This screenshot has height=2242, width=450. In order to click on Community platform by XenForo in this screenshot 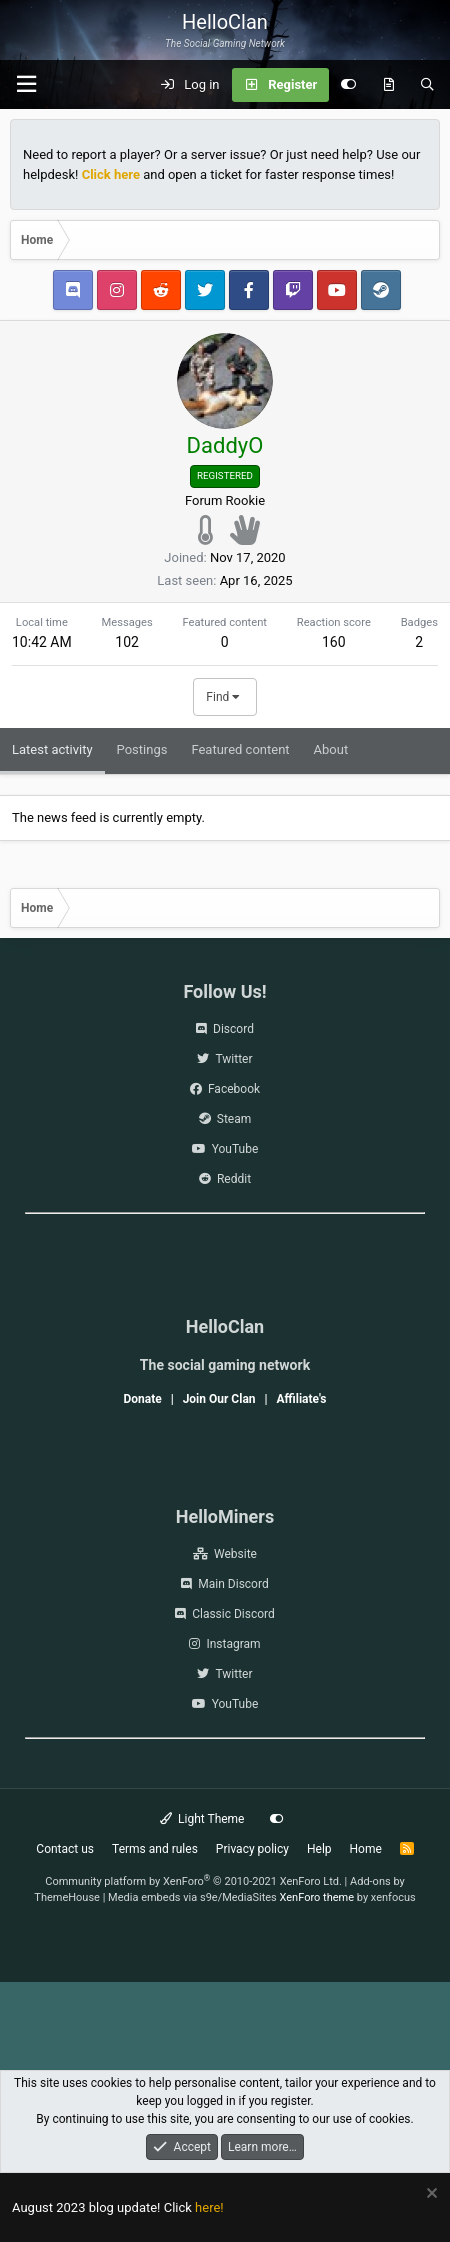, I will do `click(193, 1881)`.